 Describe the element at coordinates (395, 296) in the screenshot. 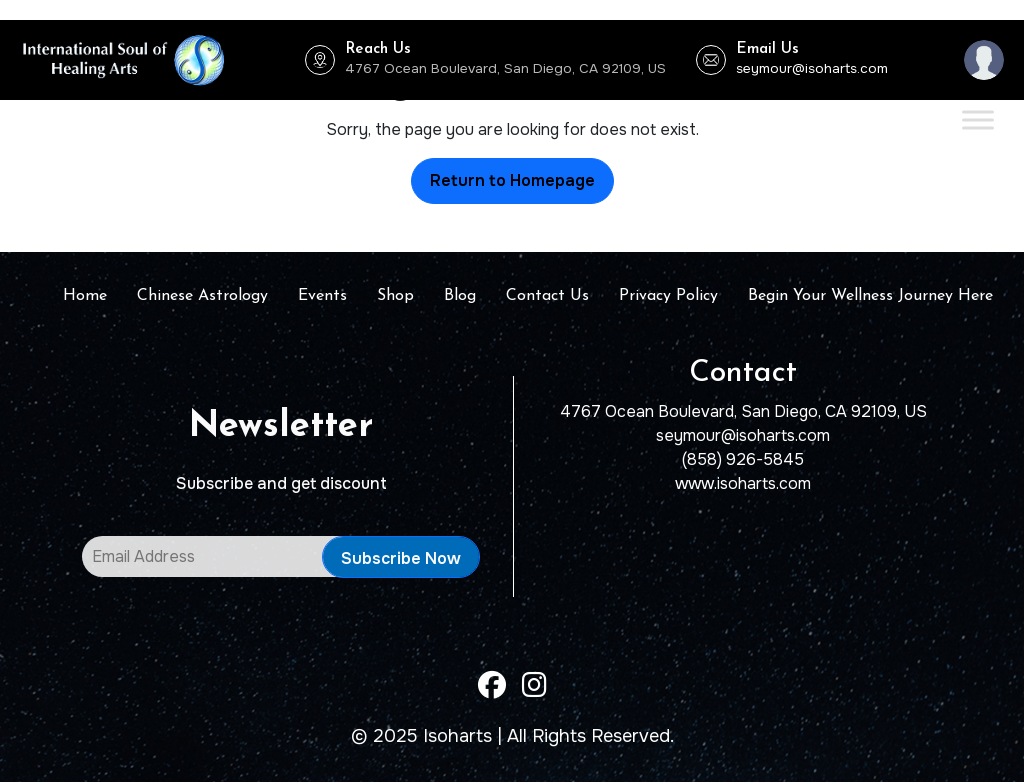

I see `Shop` at that location.